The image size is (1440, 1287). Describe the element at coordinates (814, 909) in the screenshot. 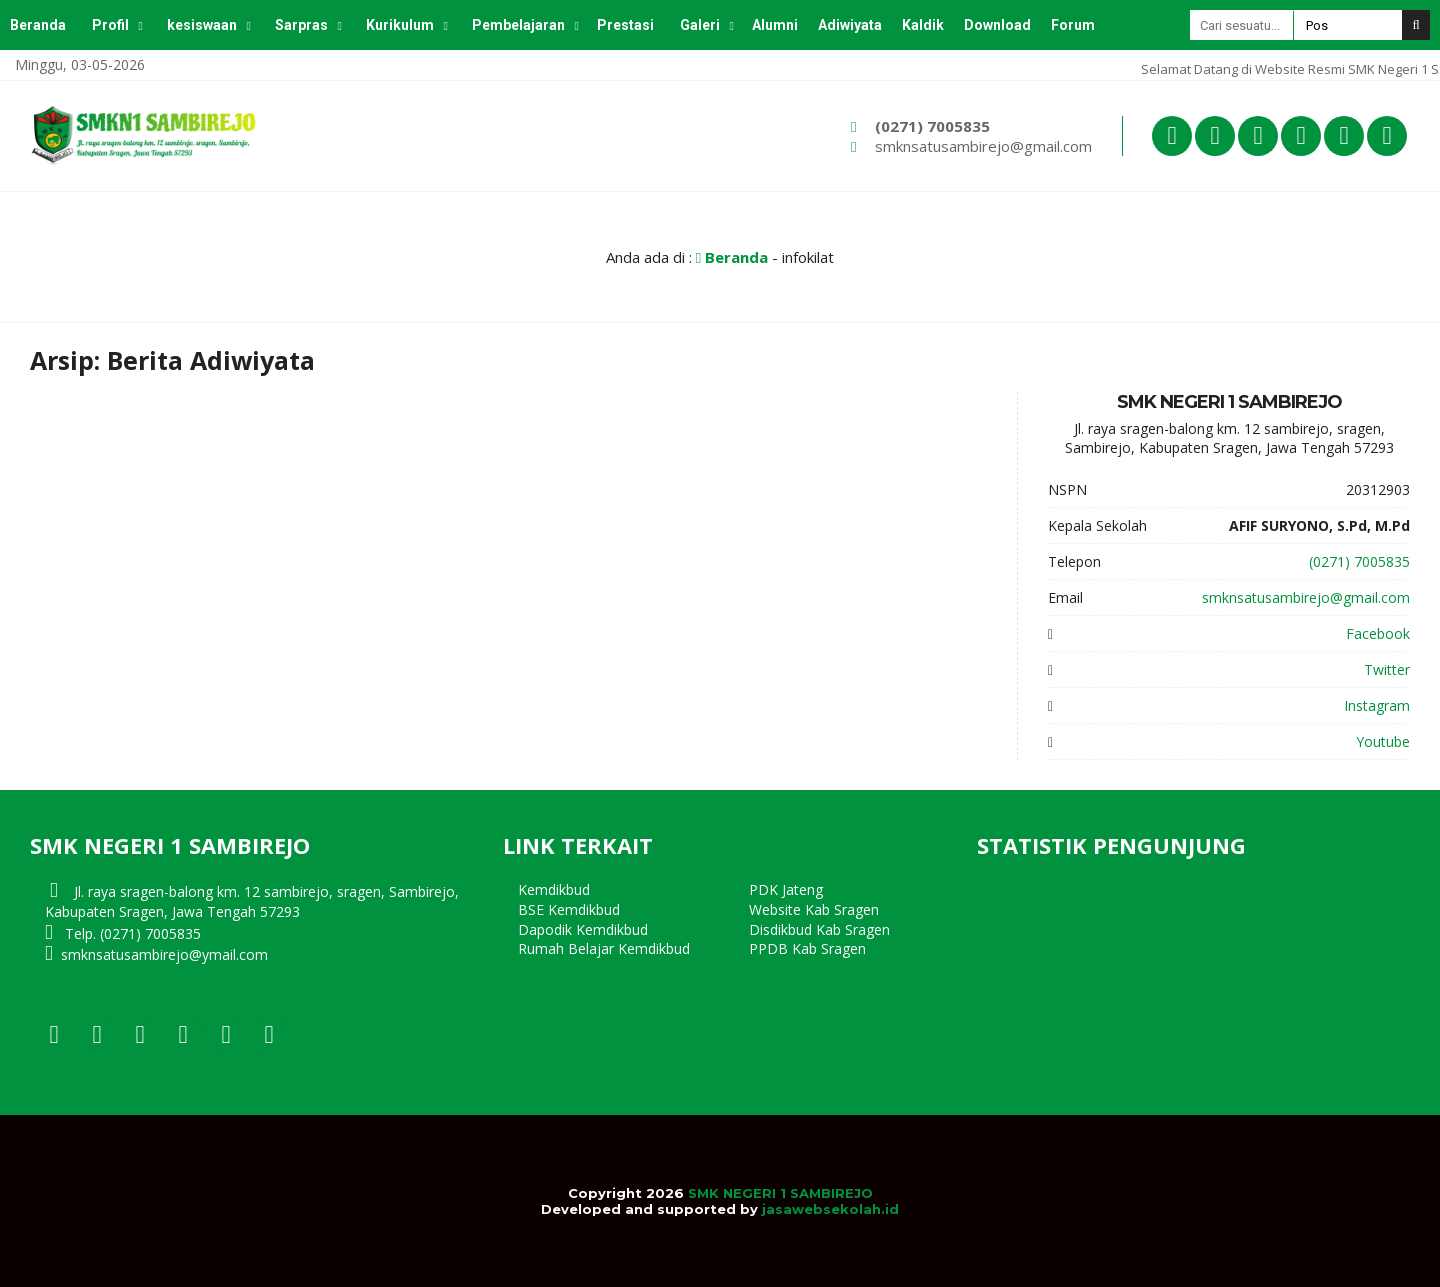

I see `Website Kab Sragen` at that location.